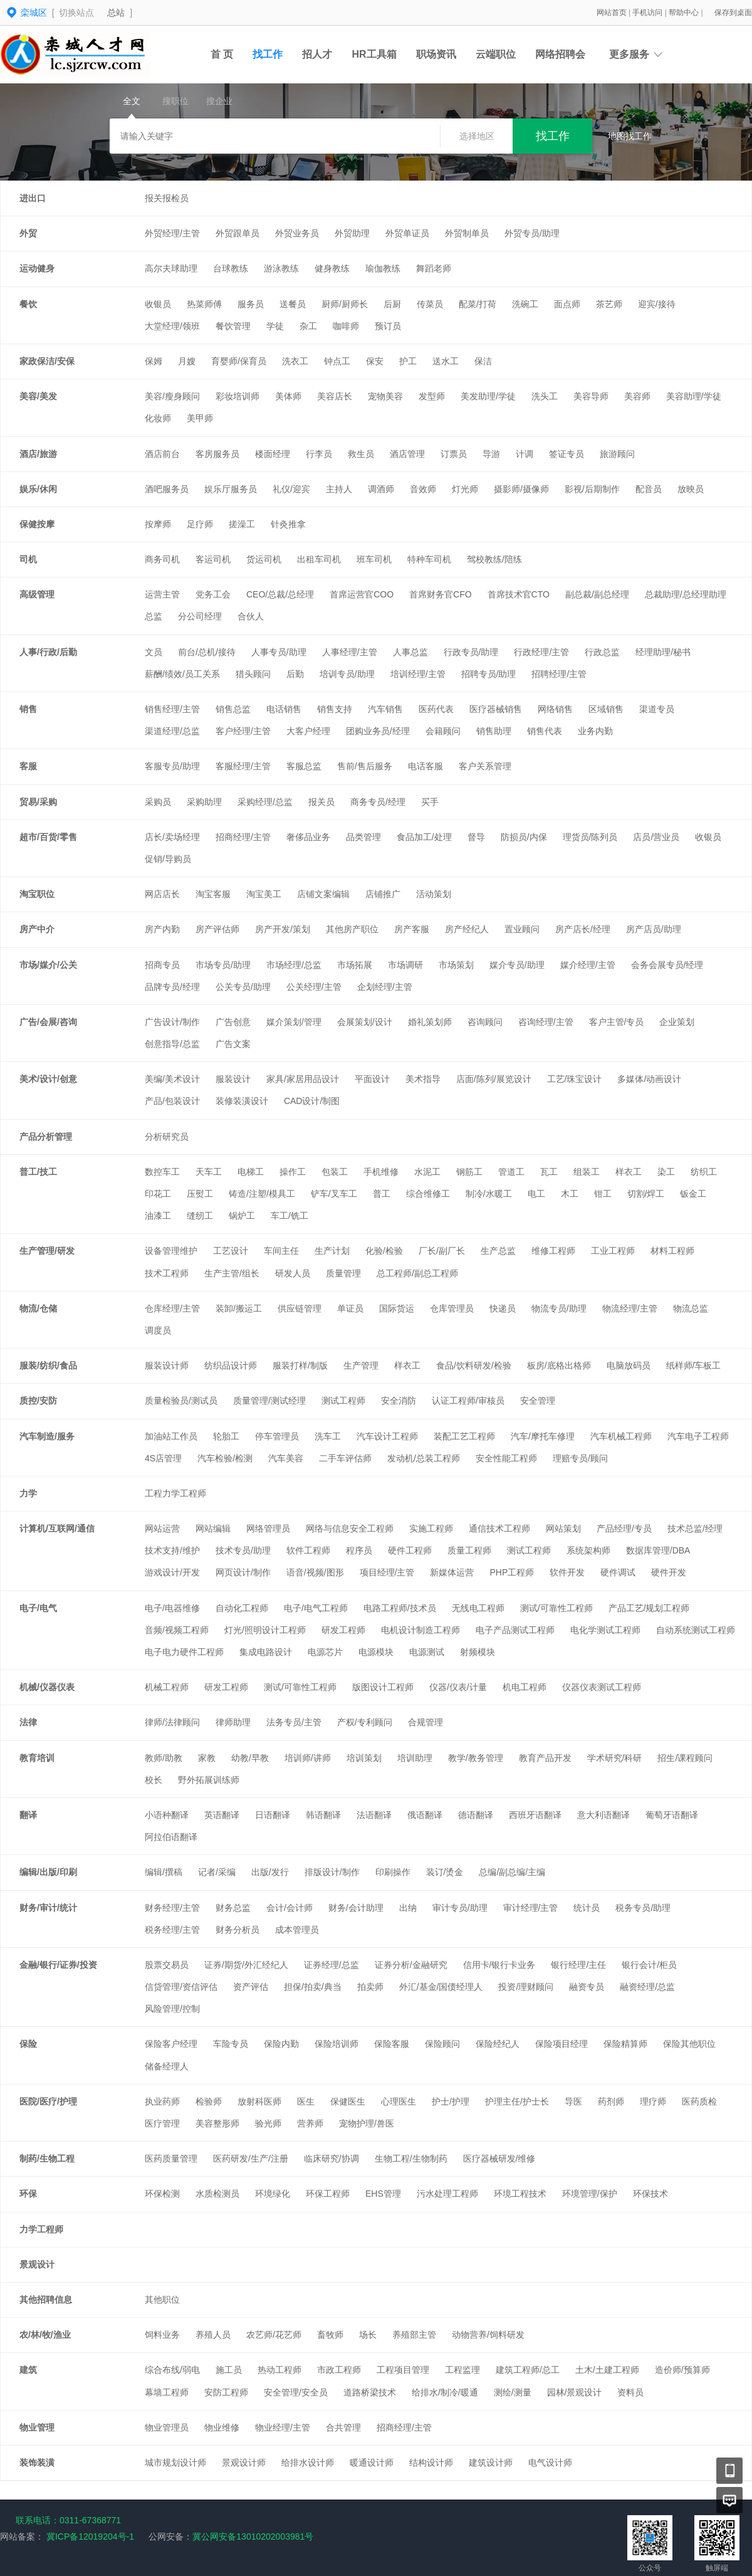 The image size is (752, 2576). Describe the element at coordinates (251, 616) in the screenshot. I see `合伙人` at that location.